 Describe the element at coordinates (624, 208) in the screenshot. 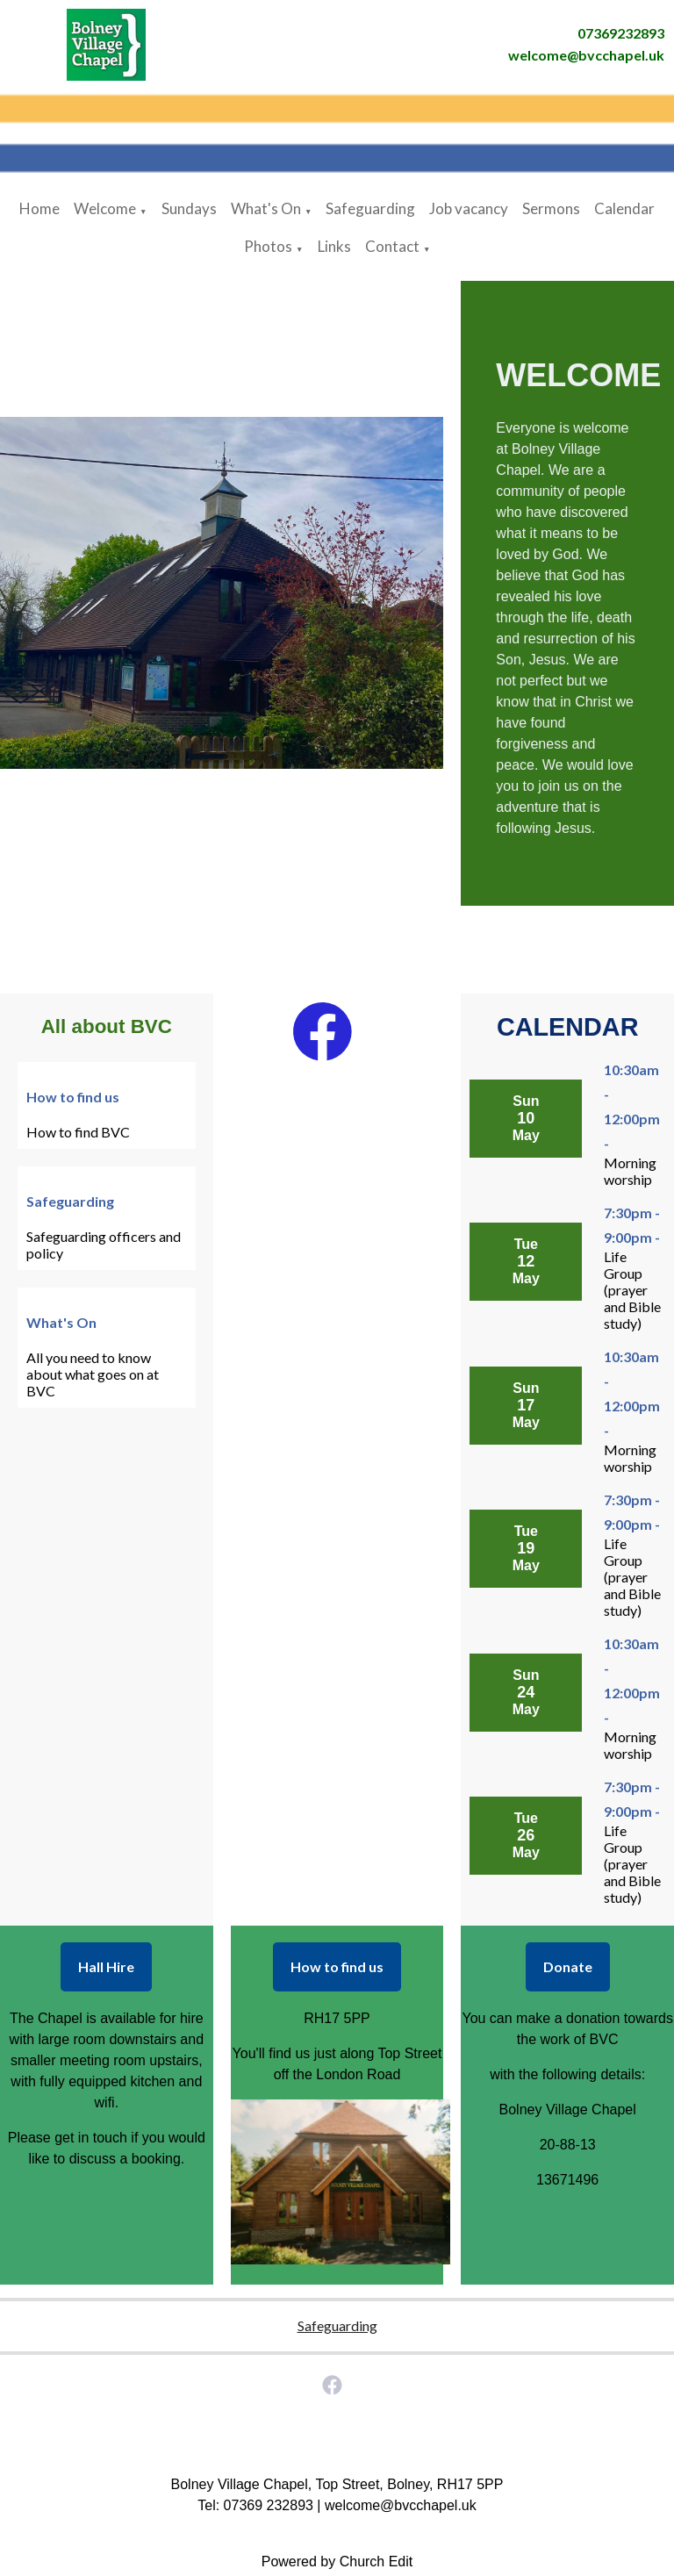

I see `Calendar` at that location.